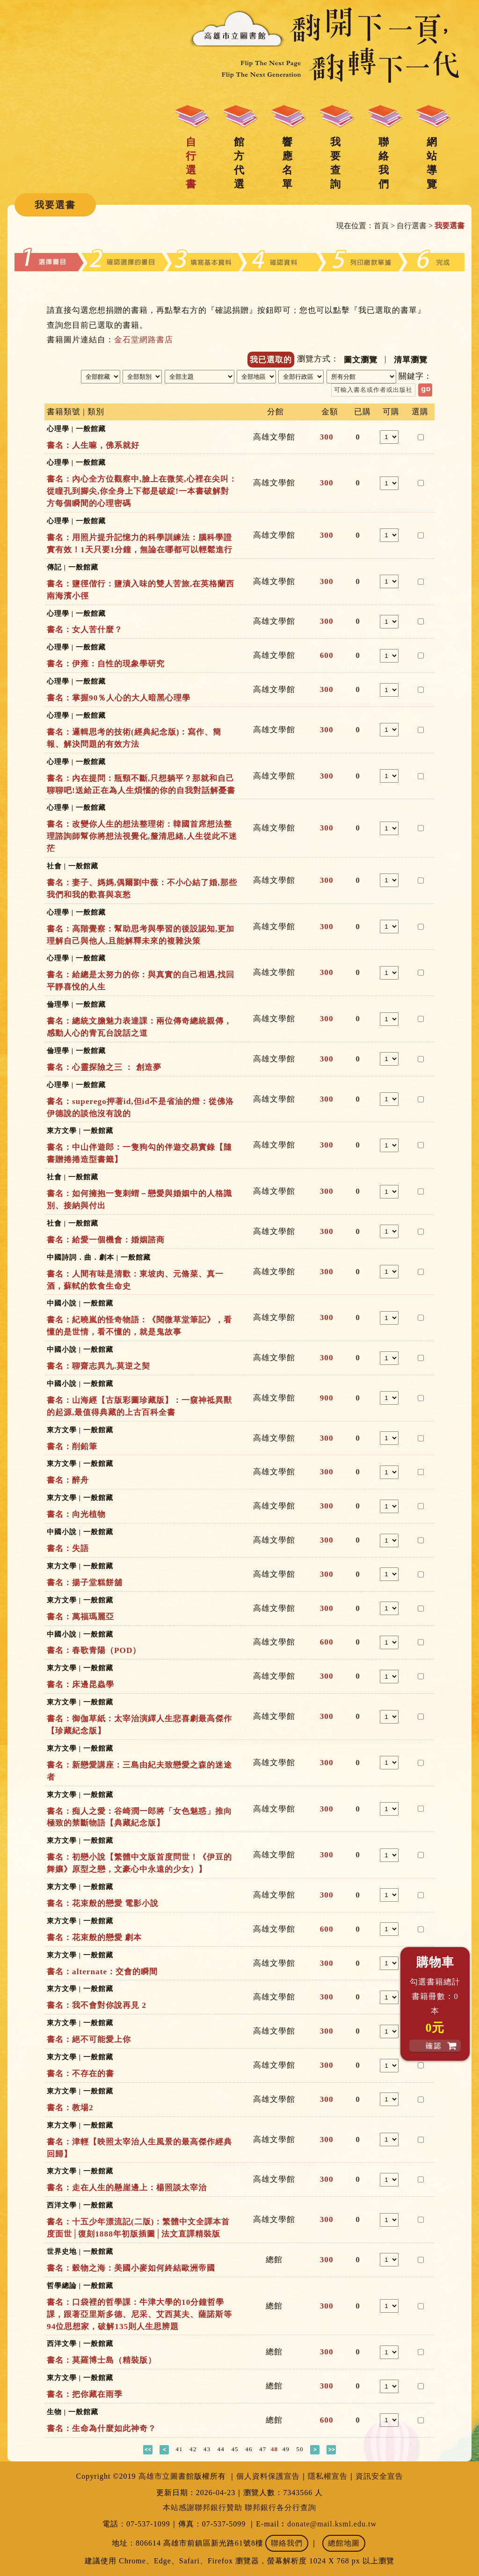  I want to click on 資訊安全宣告, so click(379, 2476).